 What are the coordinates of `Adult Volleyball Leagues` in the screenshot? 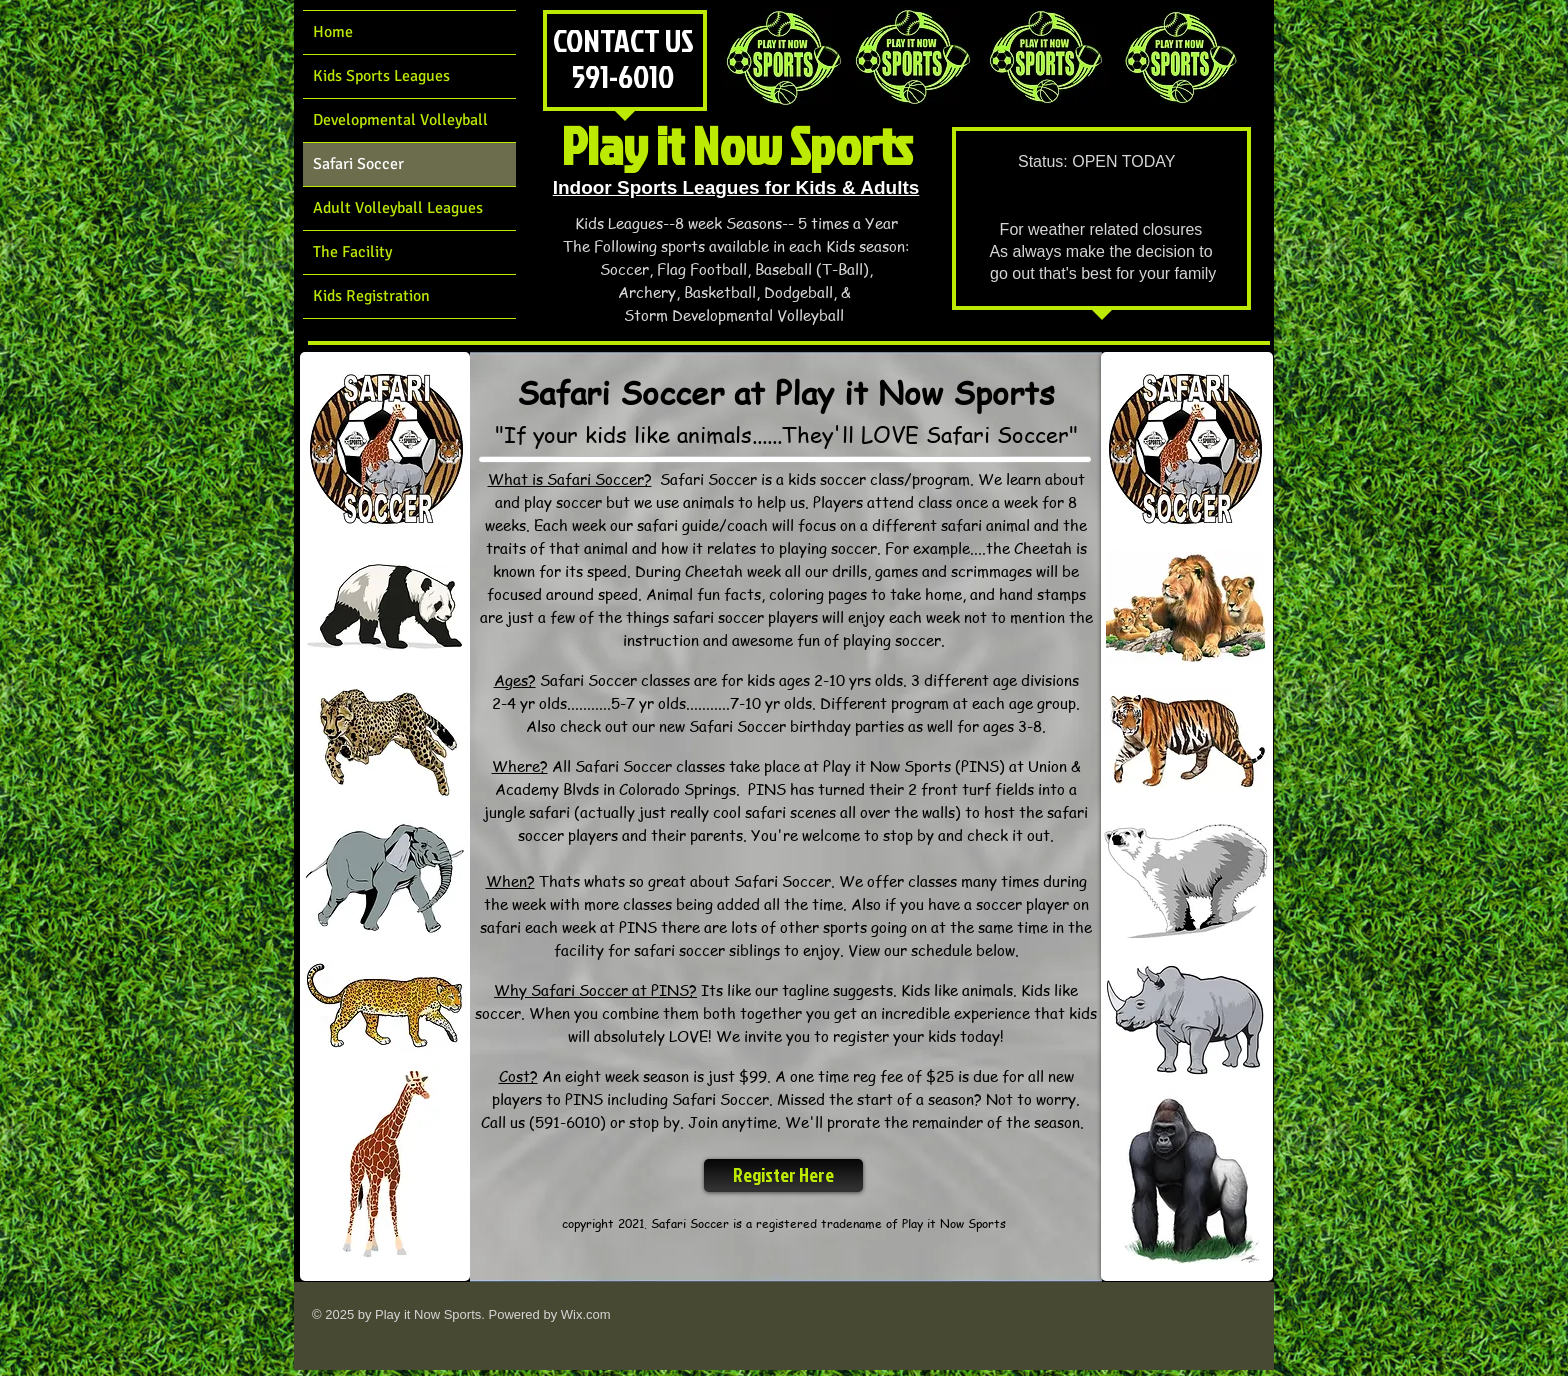 It's located at (398, 208).